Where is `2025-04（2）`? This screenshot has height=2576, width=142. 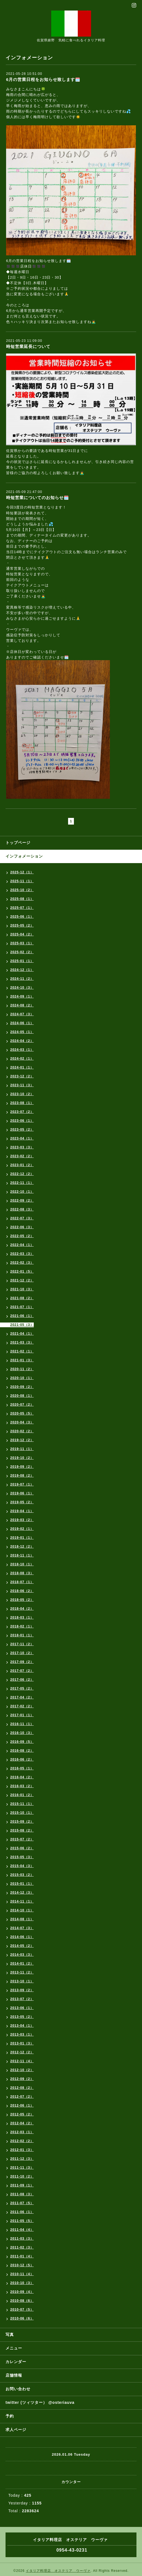 2025-04（2） is located at coordinates (22, 934).